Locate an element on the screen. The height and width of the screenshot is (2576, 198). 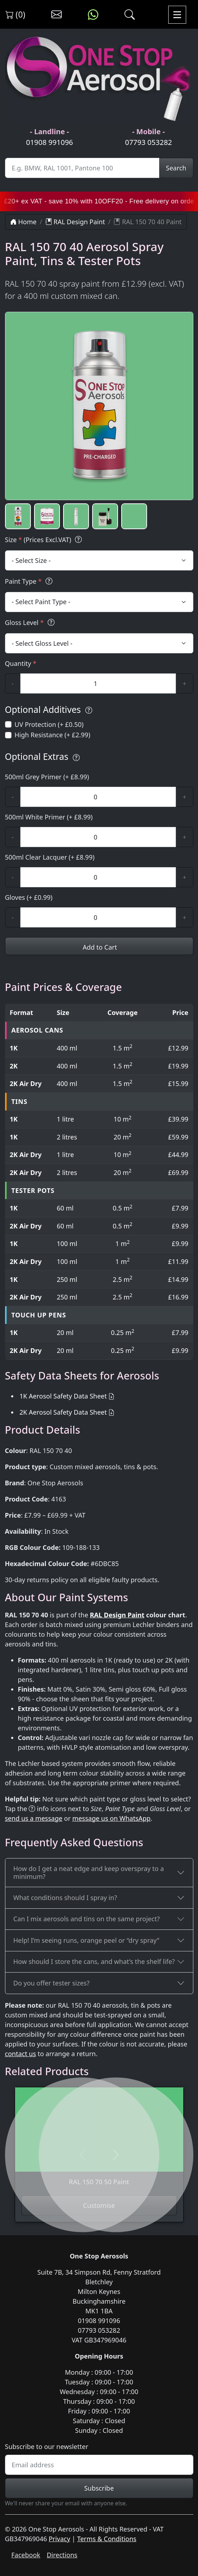
RAL Design Paint is located at coordinates (75, 221).